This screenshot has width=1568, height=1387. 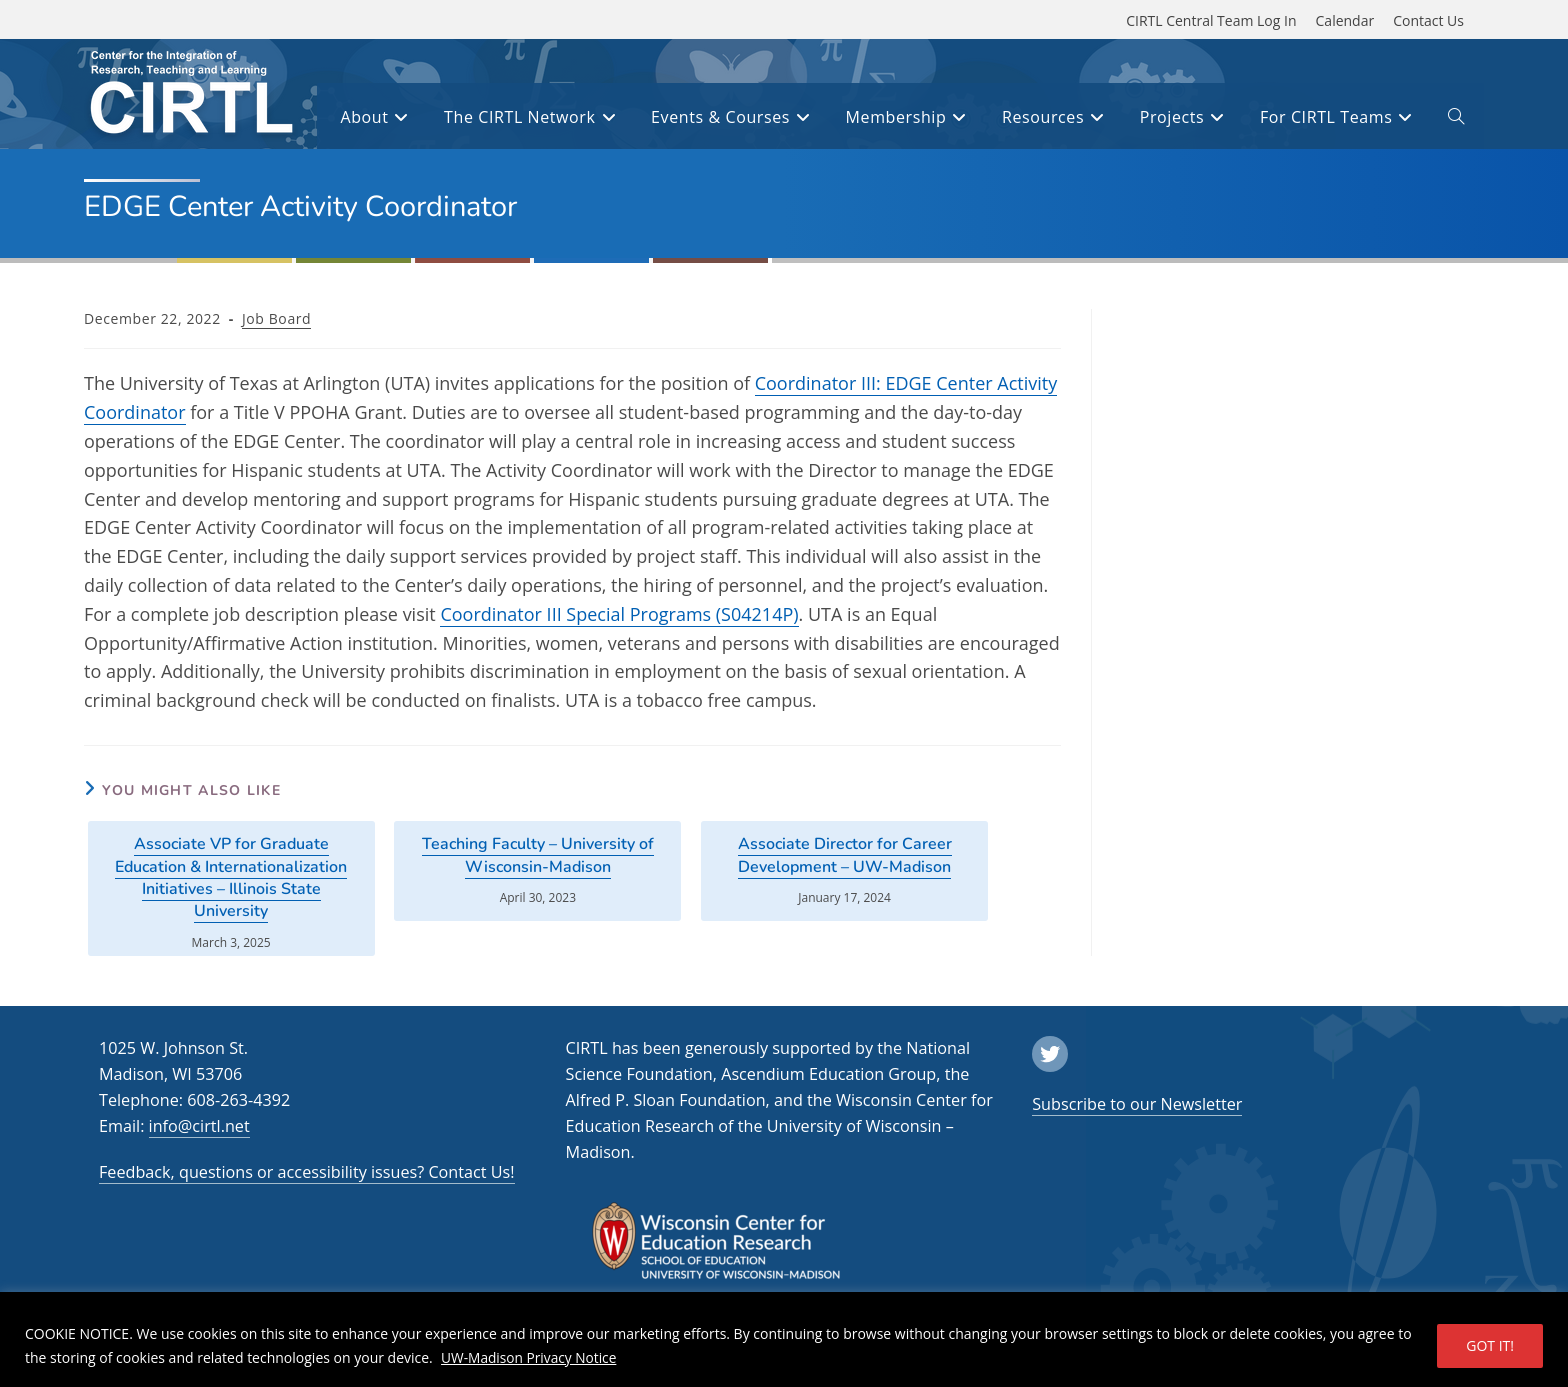 What do you see at coordinates (1137, 1104) in the screenshot?
I see `Subscribe to our Newsletter` at bounding box center [1137, 1104].